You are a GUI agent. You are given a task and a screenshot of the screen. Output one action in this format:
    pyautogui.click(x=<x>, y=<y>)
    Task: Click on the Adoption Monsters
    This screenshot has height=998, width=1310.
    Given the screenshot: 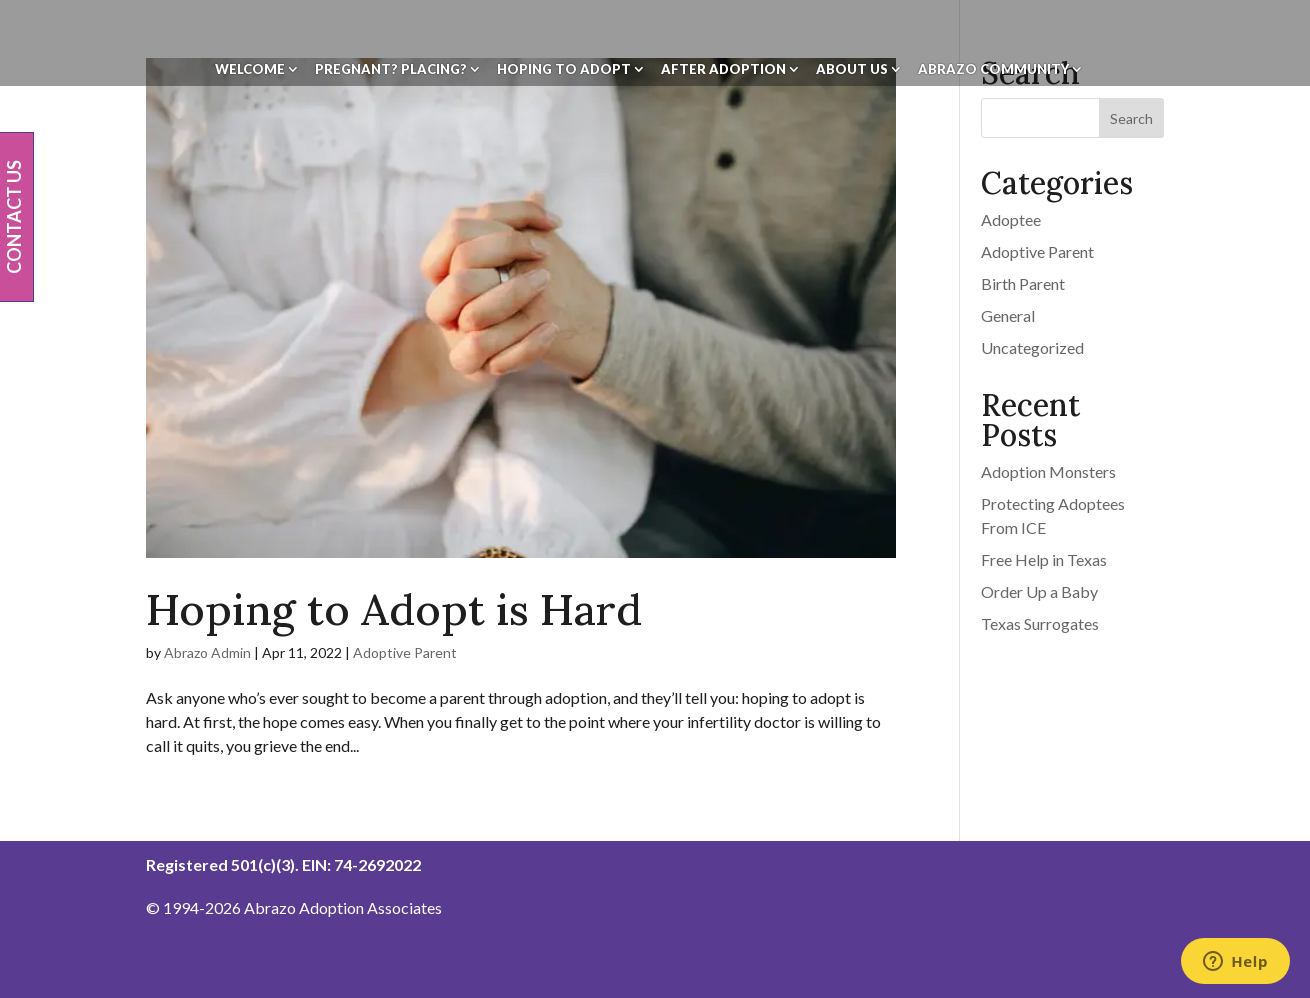 What is the action you would take?
    pyautogui.click(x=1048, y=471)
    